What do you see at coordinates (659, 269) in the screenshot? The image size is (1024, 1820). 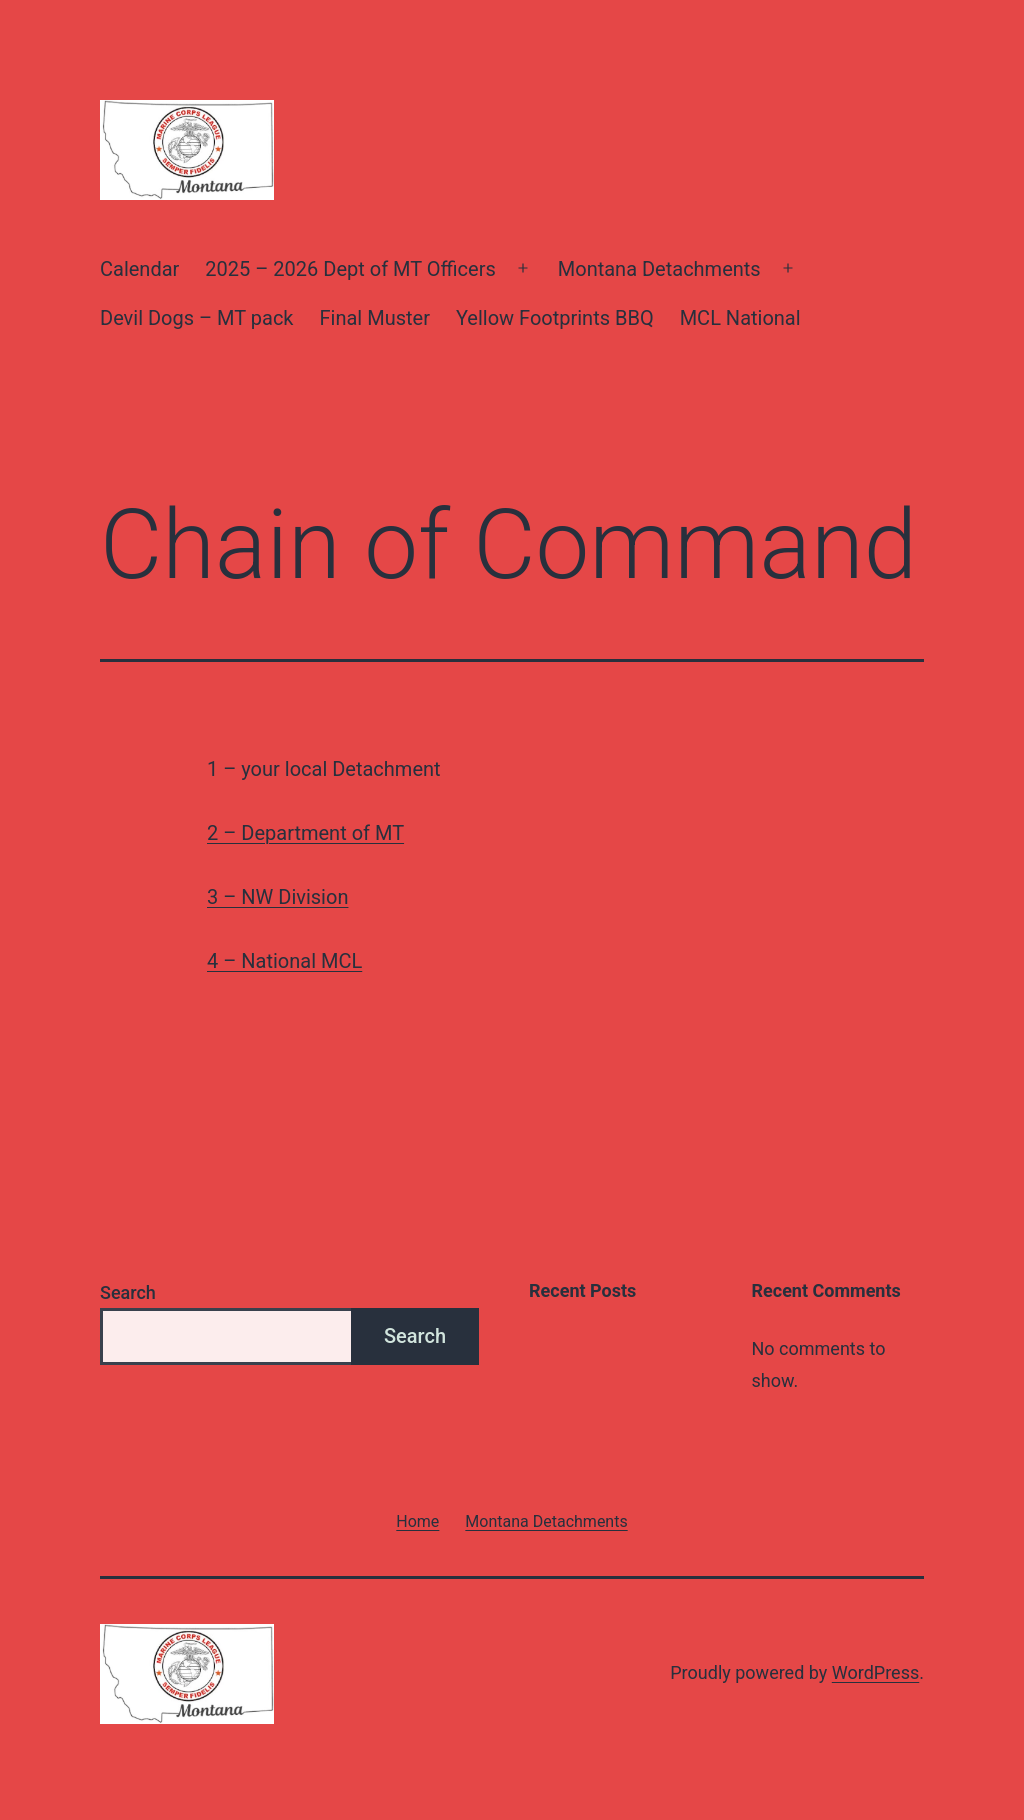 I see `Montana Detachments` at bounding box center [659, 269].